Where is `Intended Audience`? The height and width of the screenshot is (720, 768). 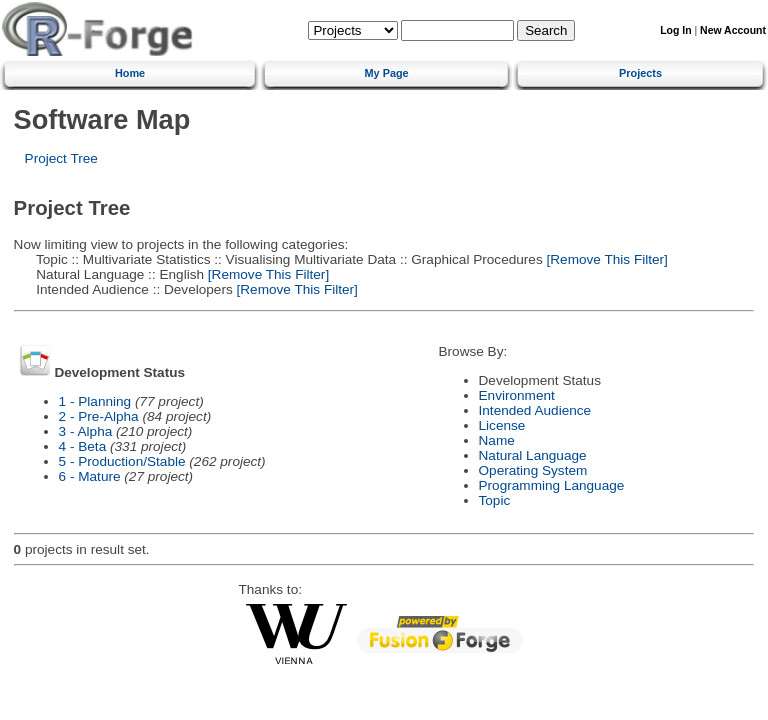 Intended Audience is located at coordinates (535, 410).